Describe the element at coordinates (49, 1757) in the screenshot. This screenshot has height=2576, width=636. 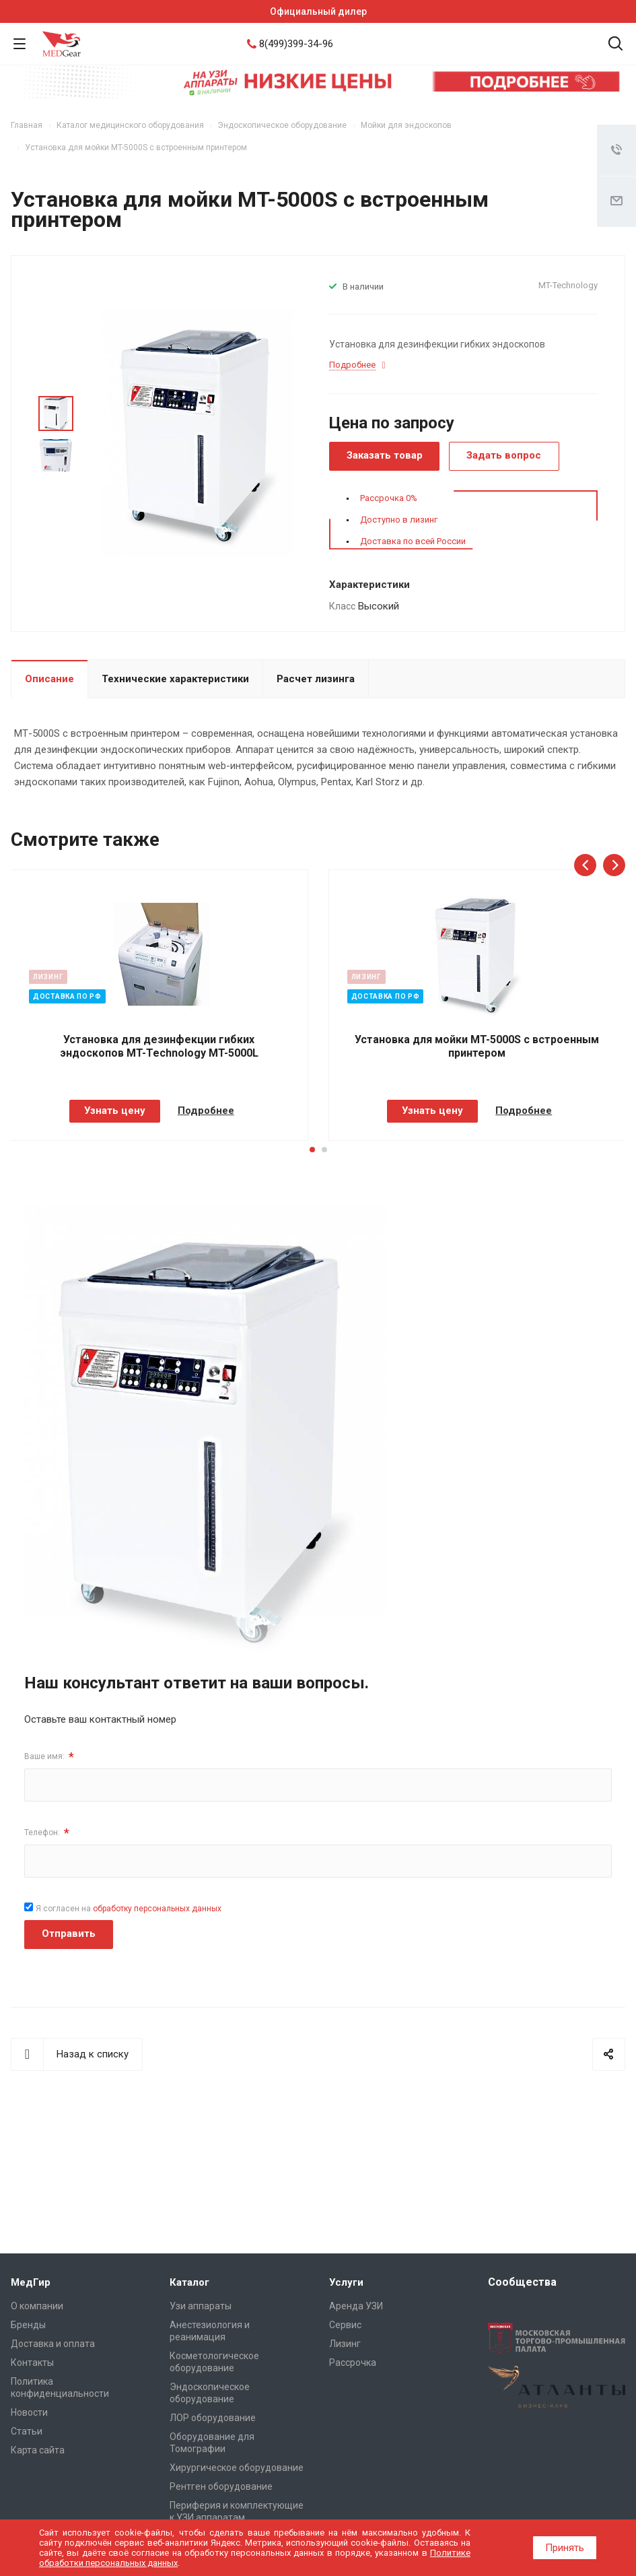
I see `Ваше имя:` at that location.